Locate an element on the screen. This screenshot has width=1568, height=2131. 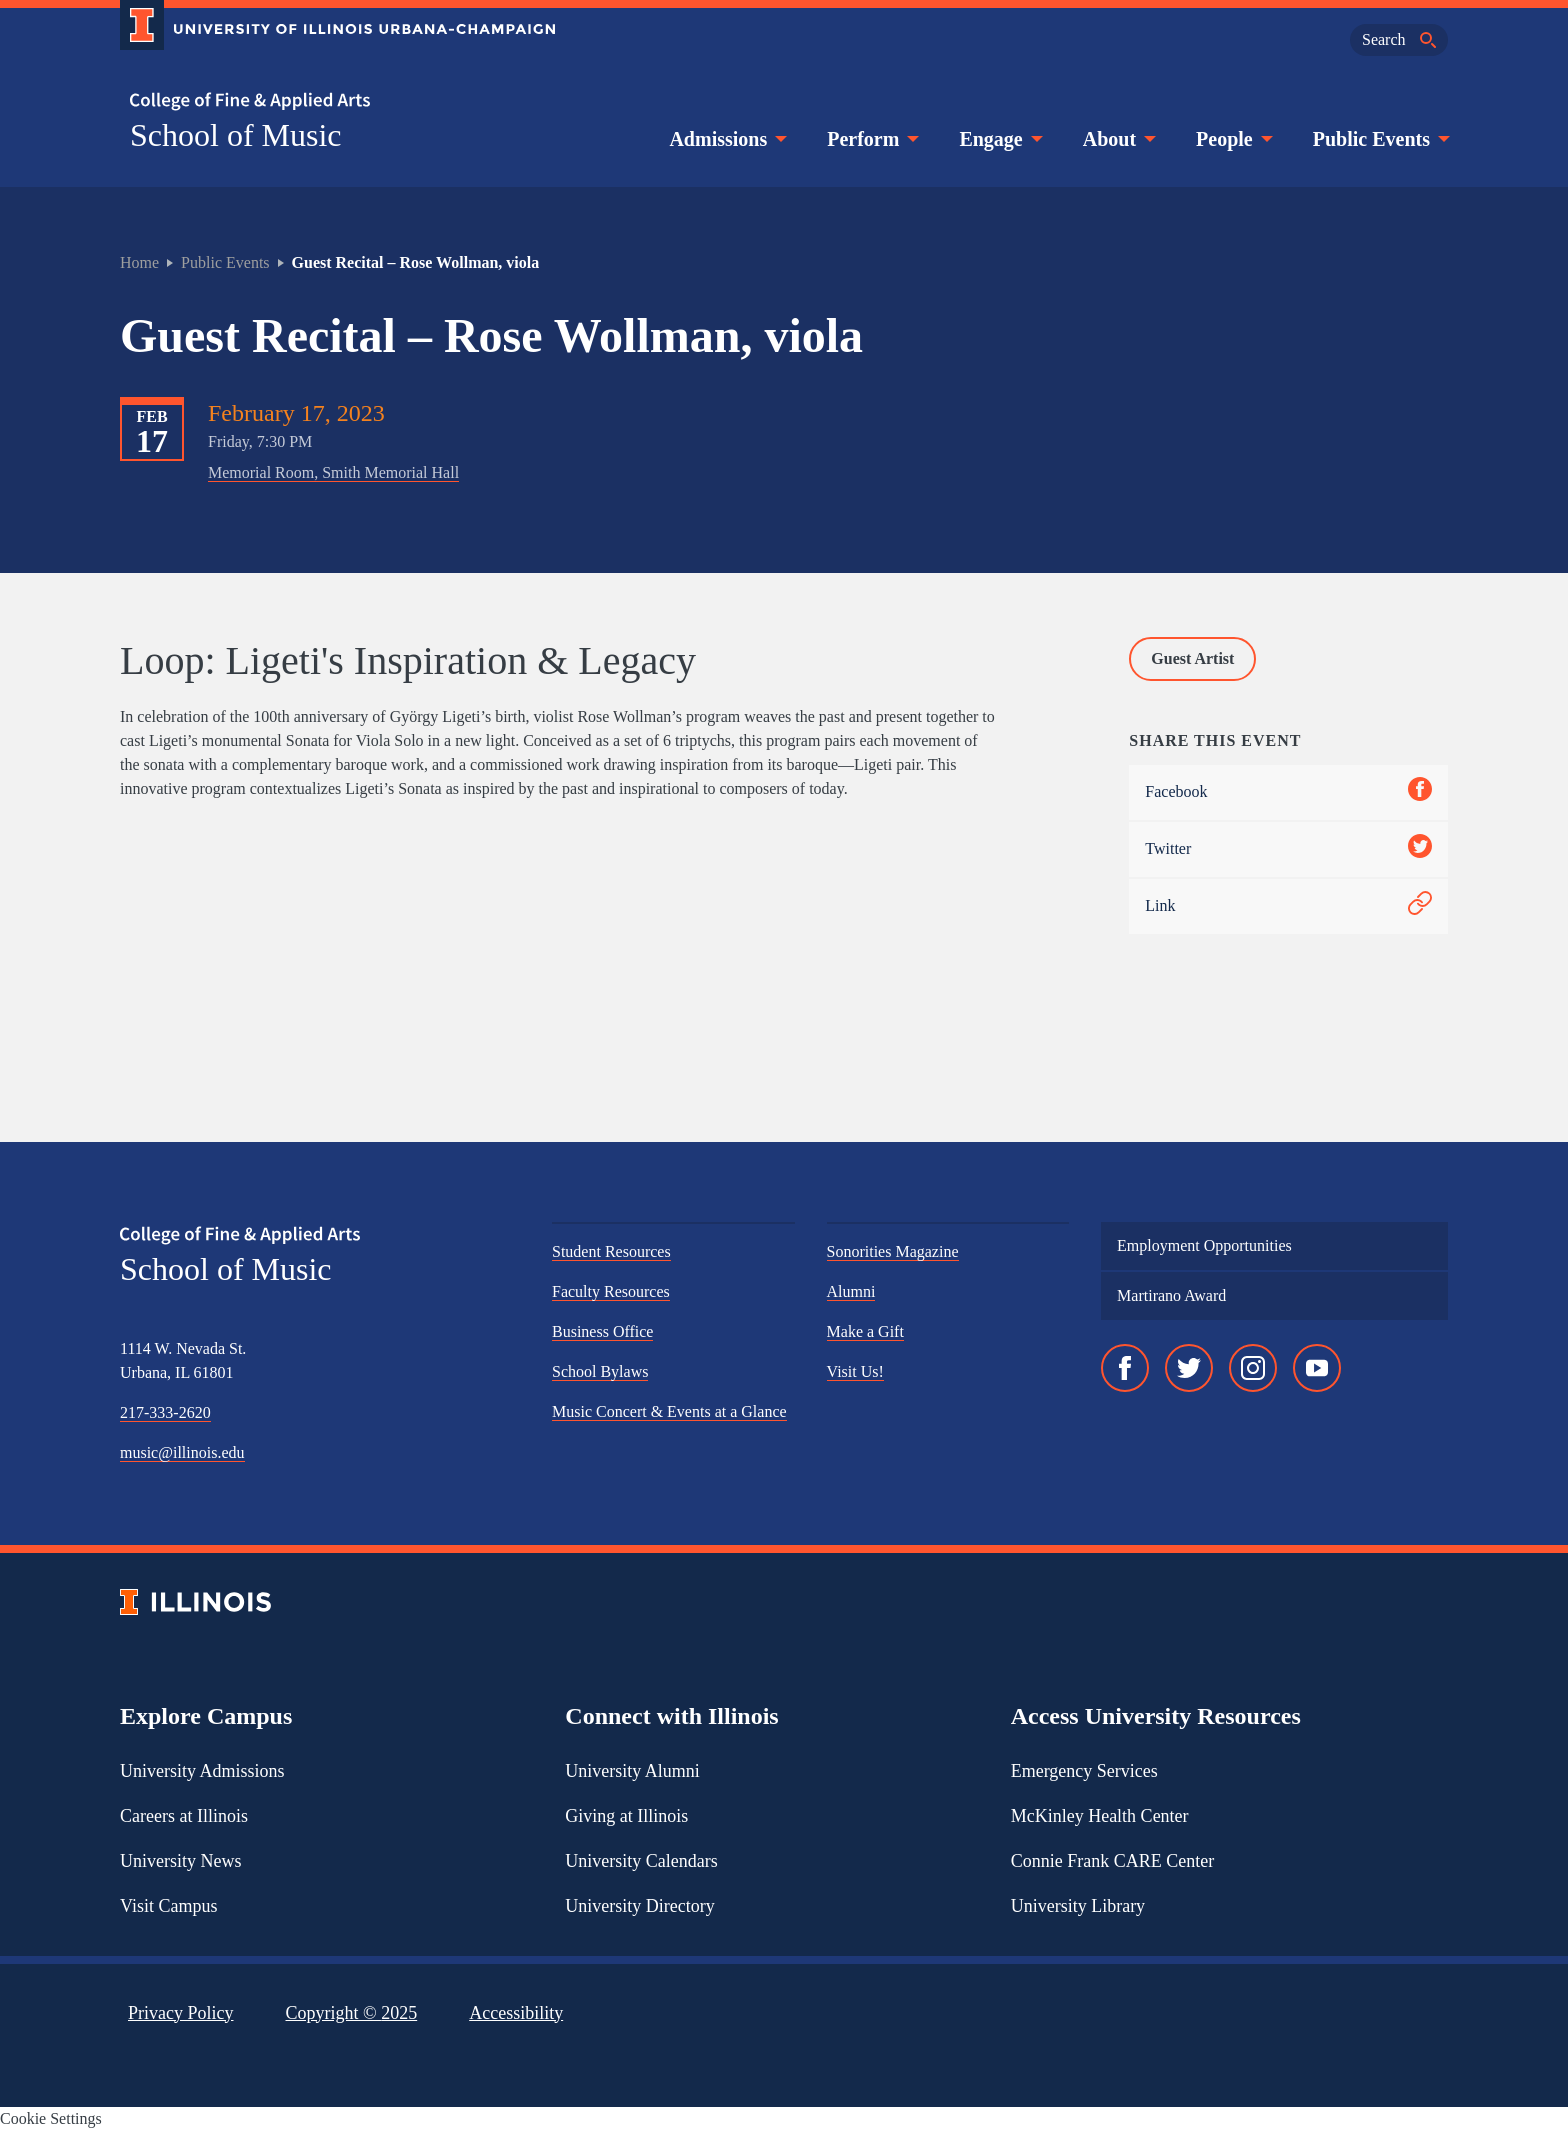
Sonorities Magazine is located at coordinates (893, 1251).